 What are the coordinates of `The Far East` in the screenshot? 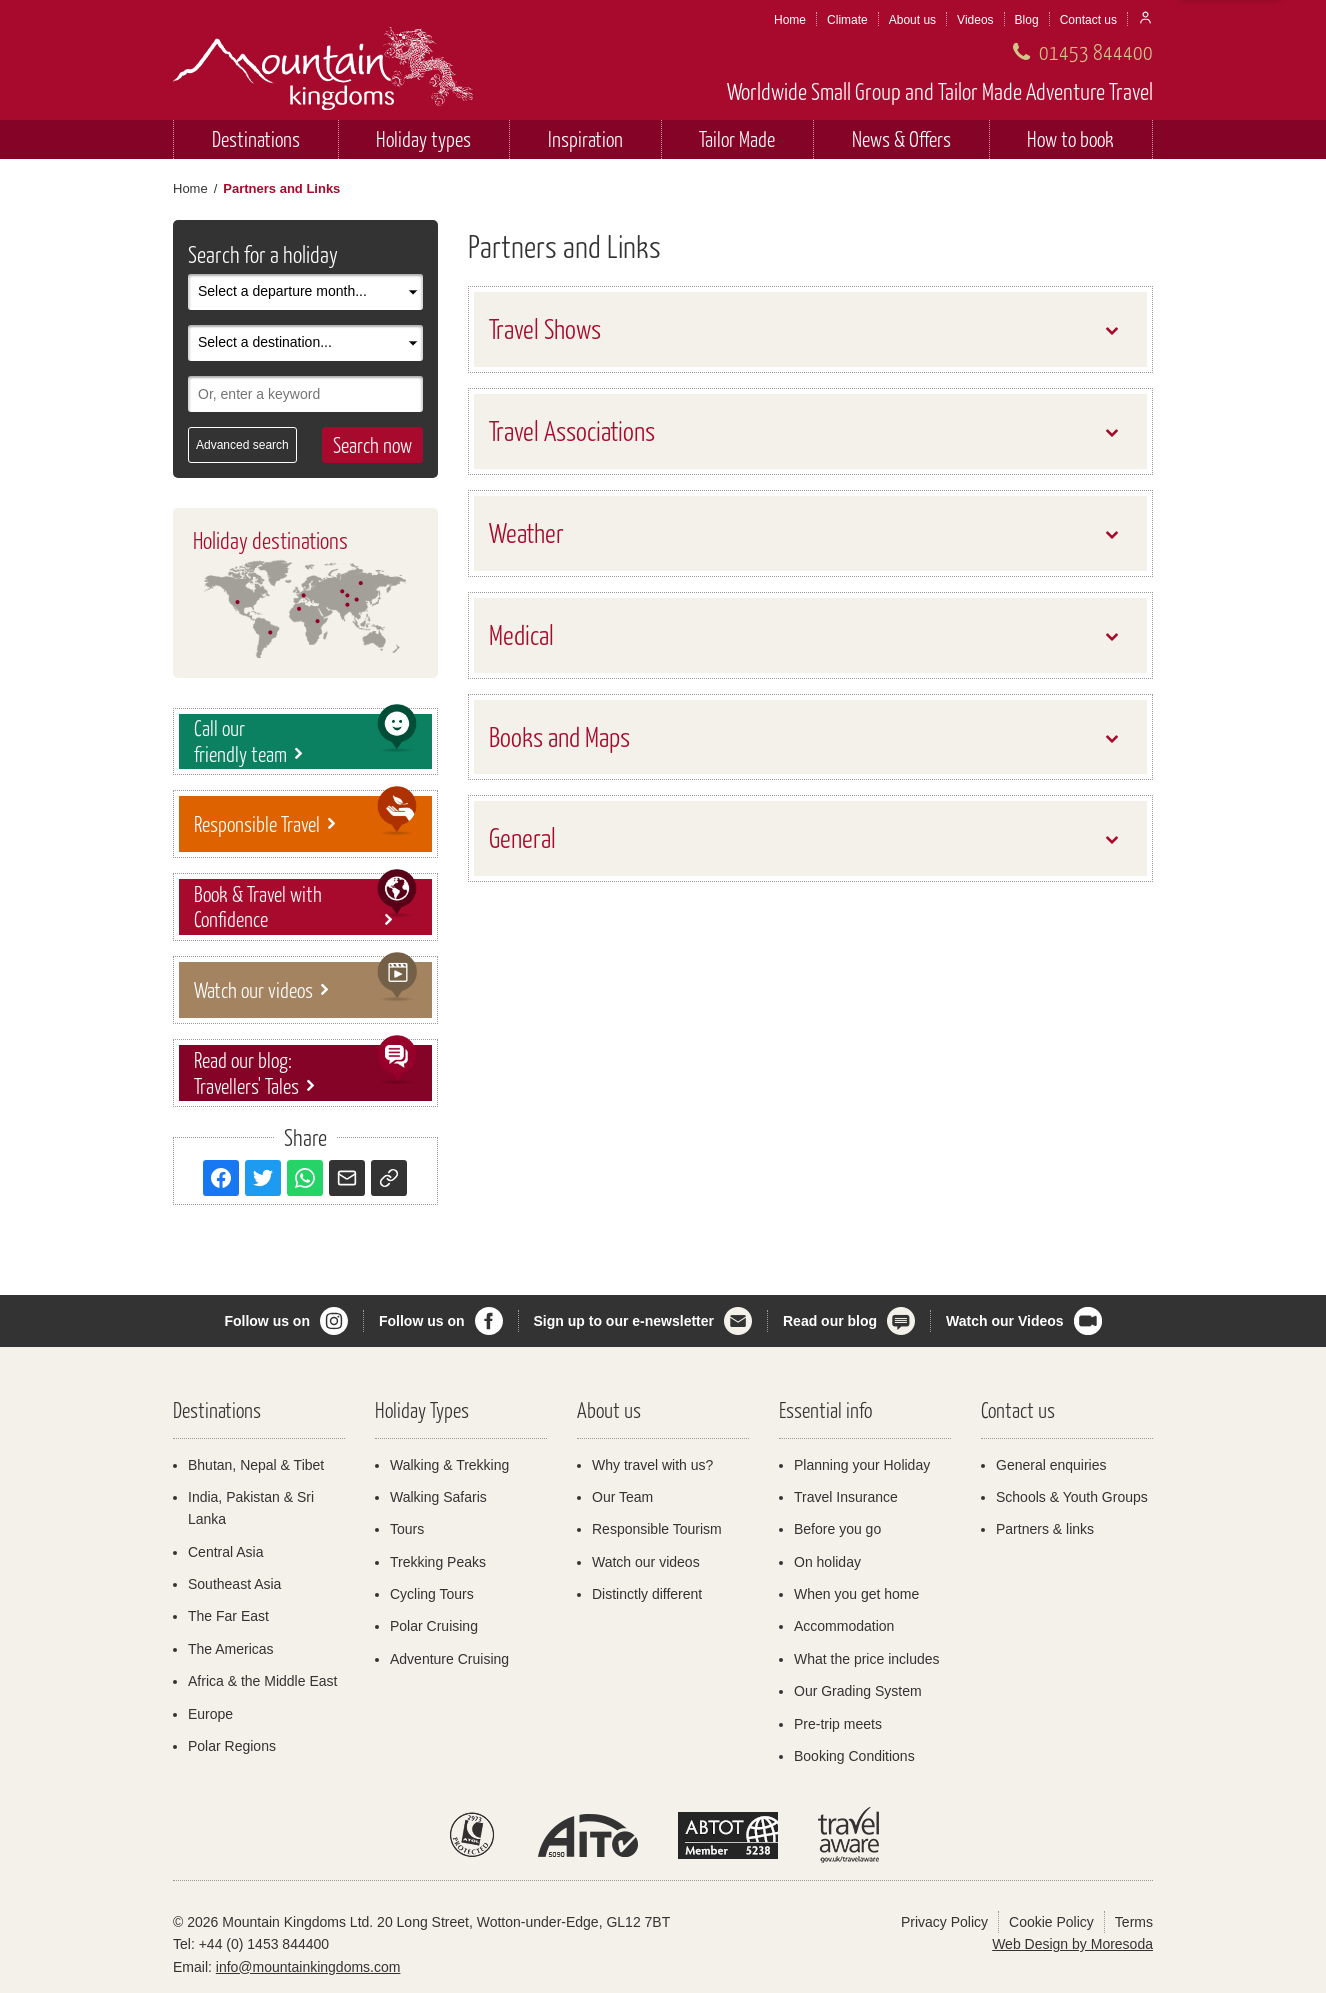 It's located at (228, 1616).